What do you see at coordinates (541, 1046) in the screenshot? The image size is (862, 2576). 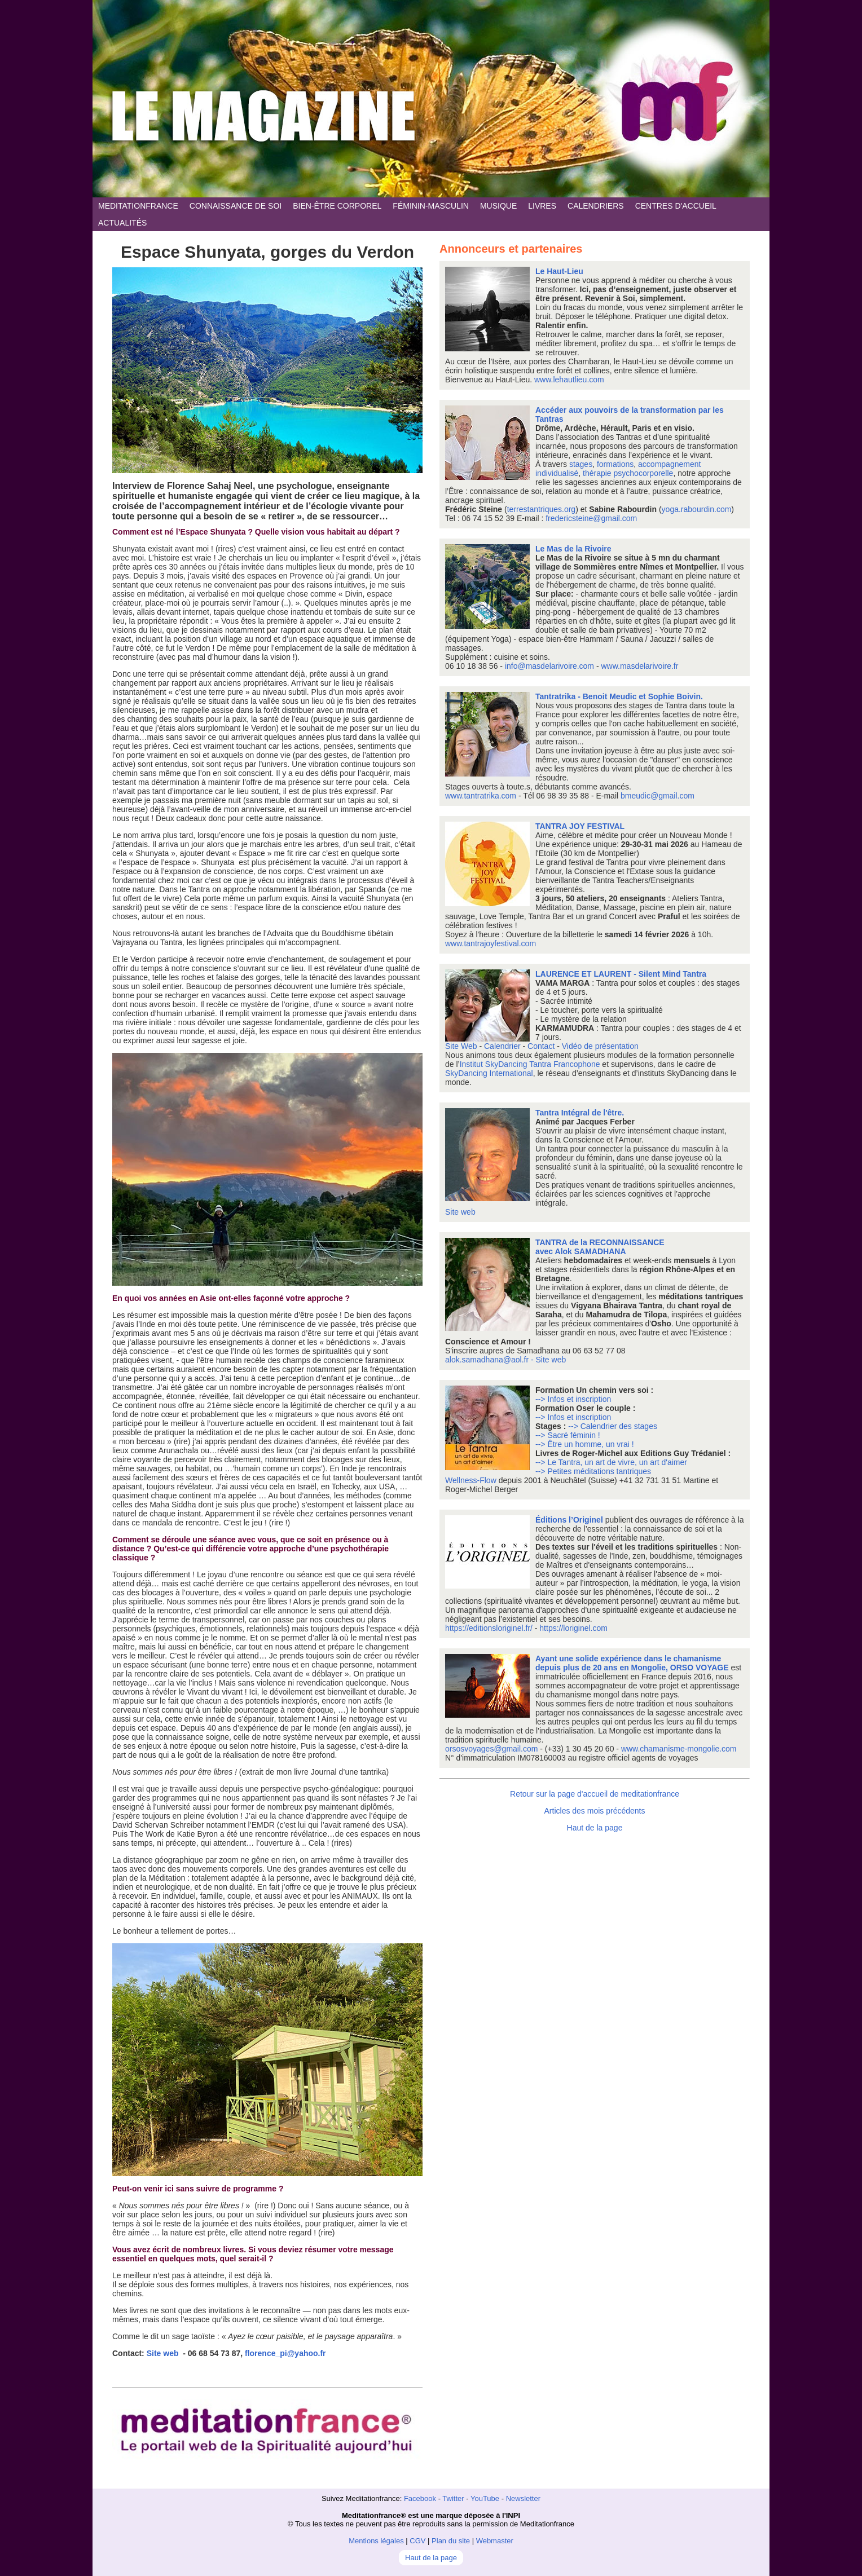 I see `Contact` at bounding box center [541, 1046].